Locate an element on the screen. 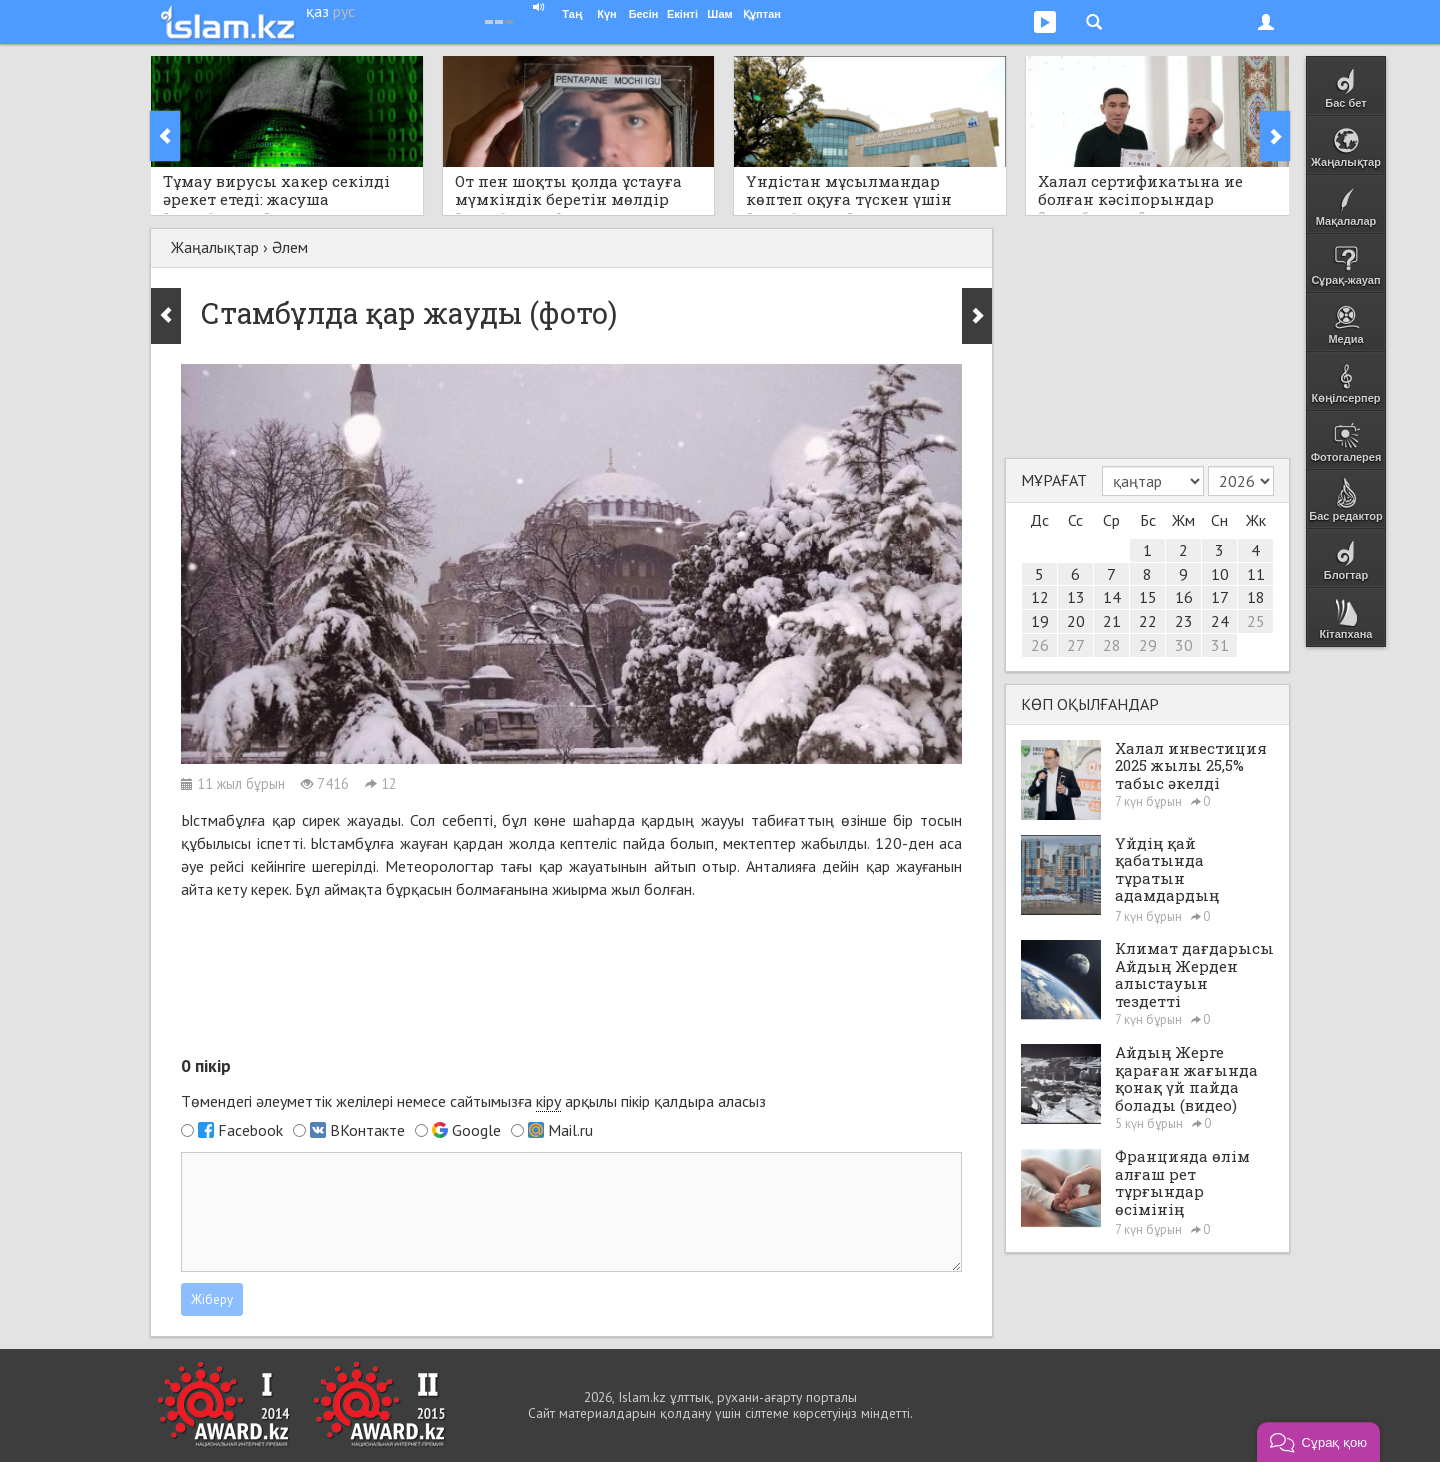 The width and height of the screenshot is (1440, 1462). Жаңалықтар is located at coordinates (215, 247).